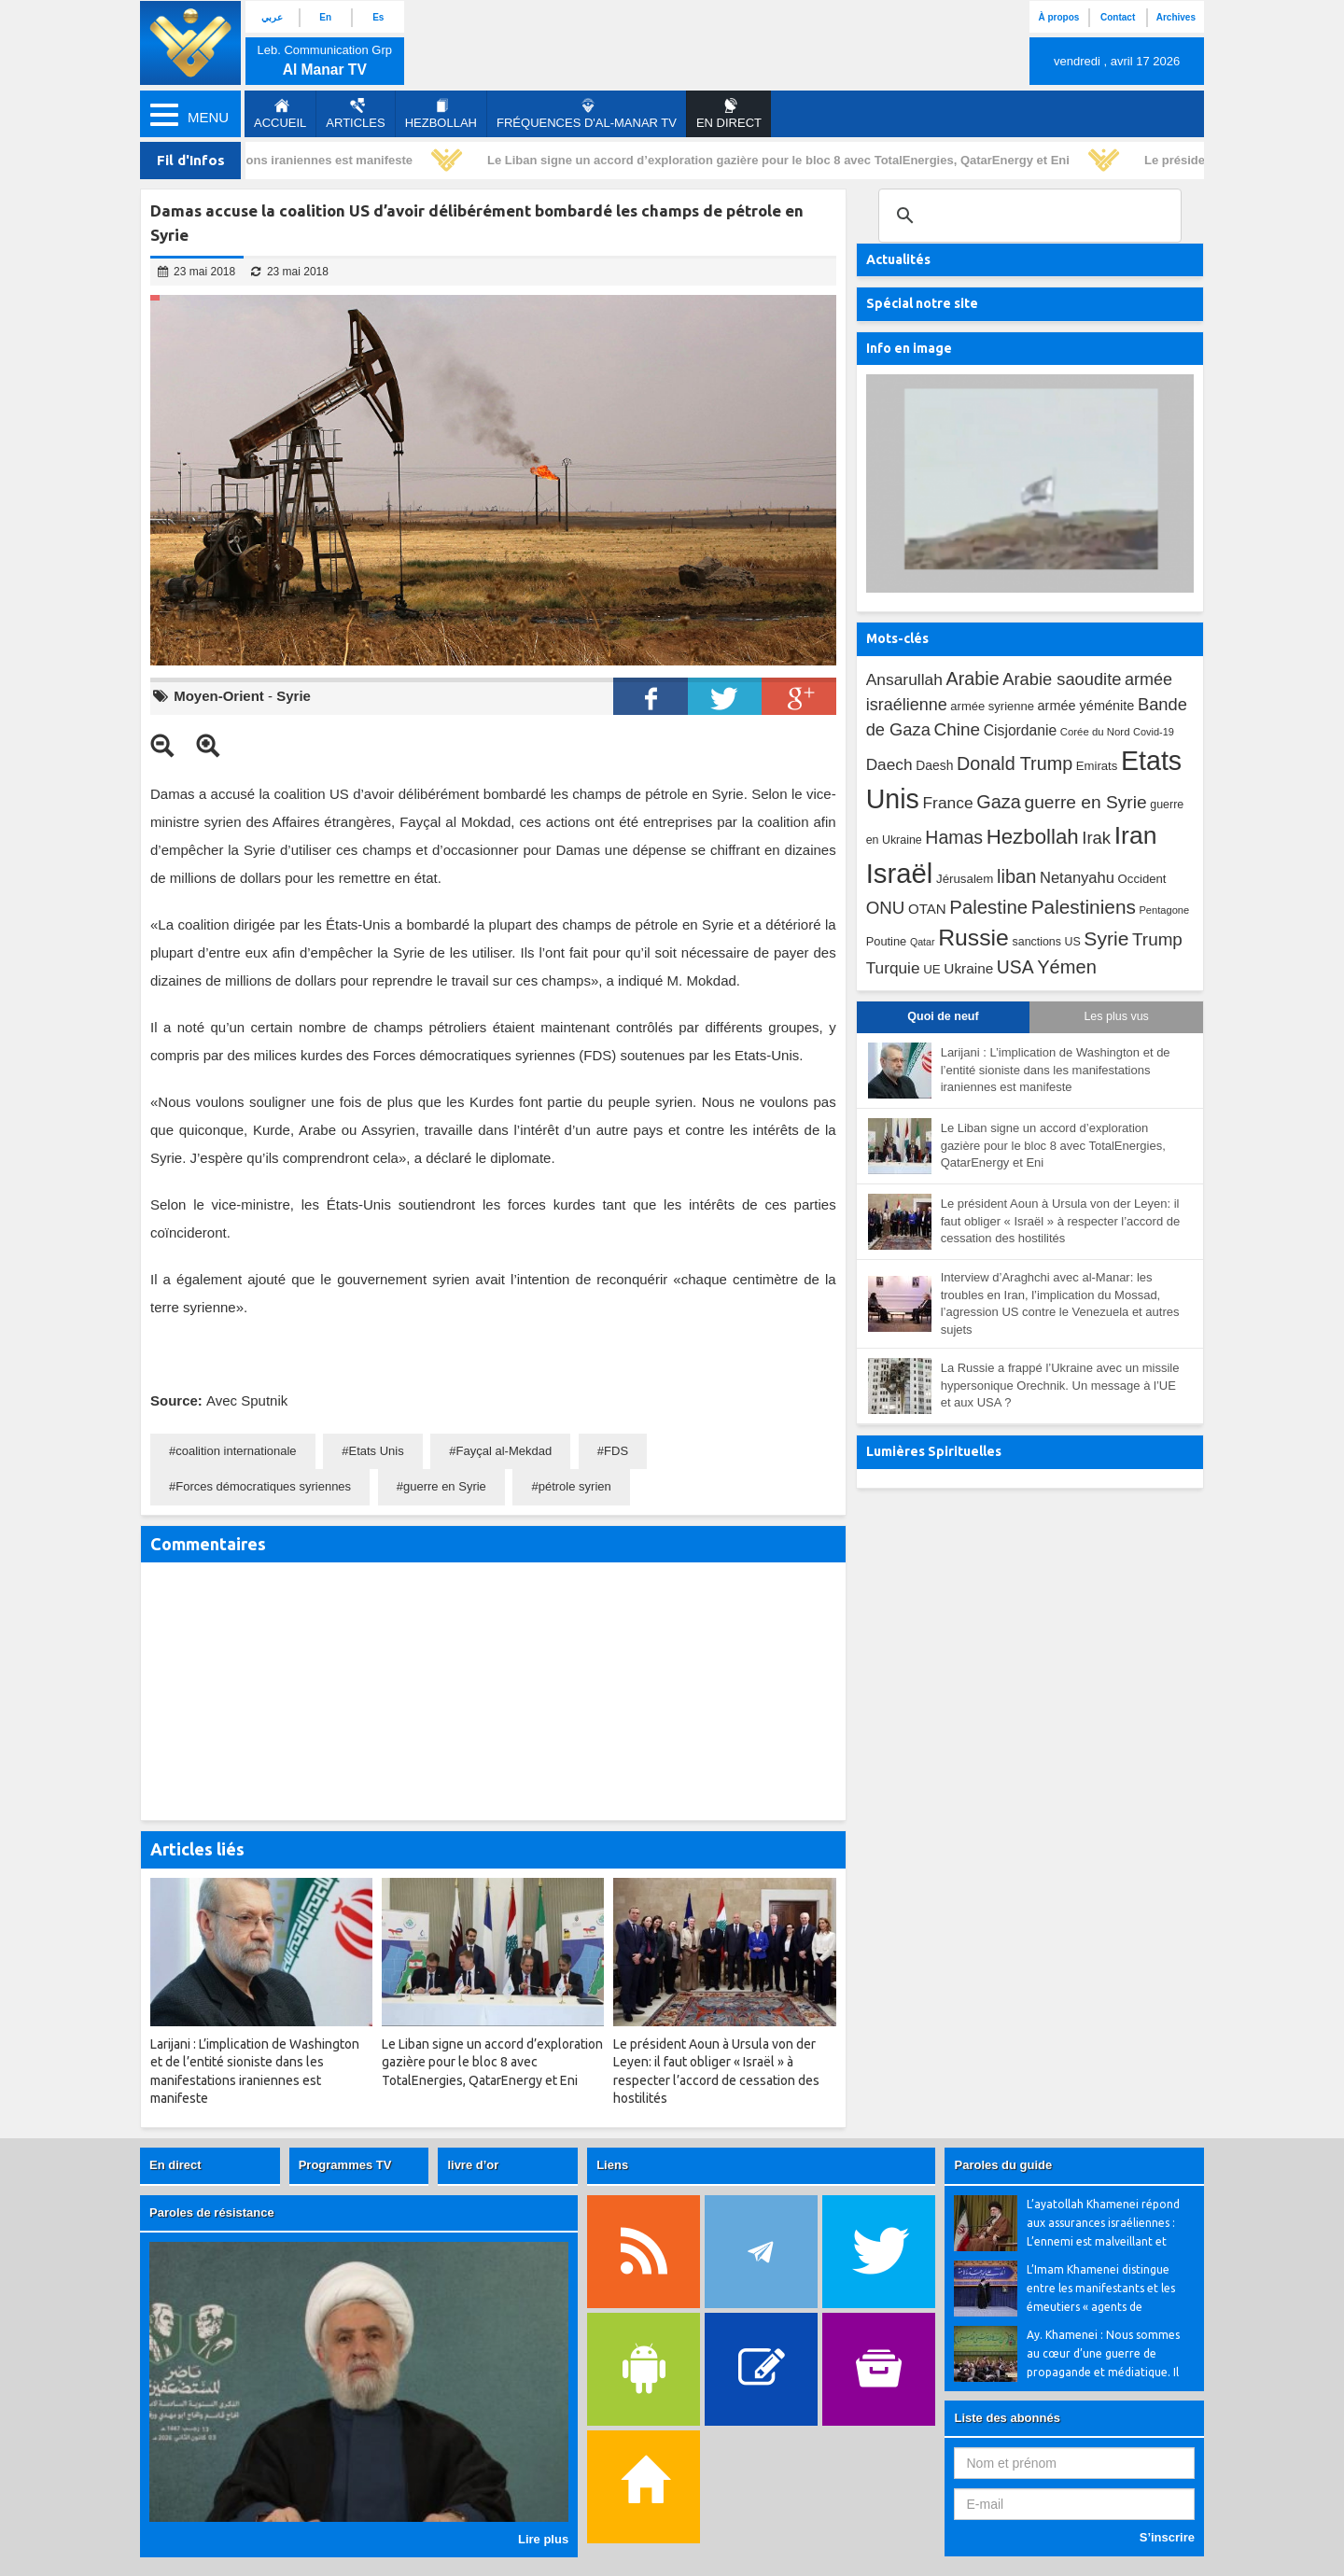 The width and height of the screenshot is (1344, 2576). I want to click on Etats Unis, so click(375, 1451).